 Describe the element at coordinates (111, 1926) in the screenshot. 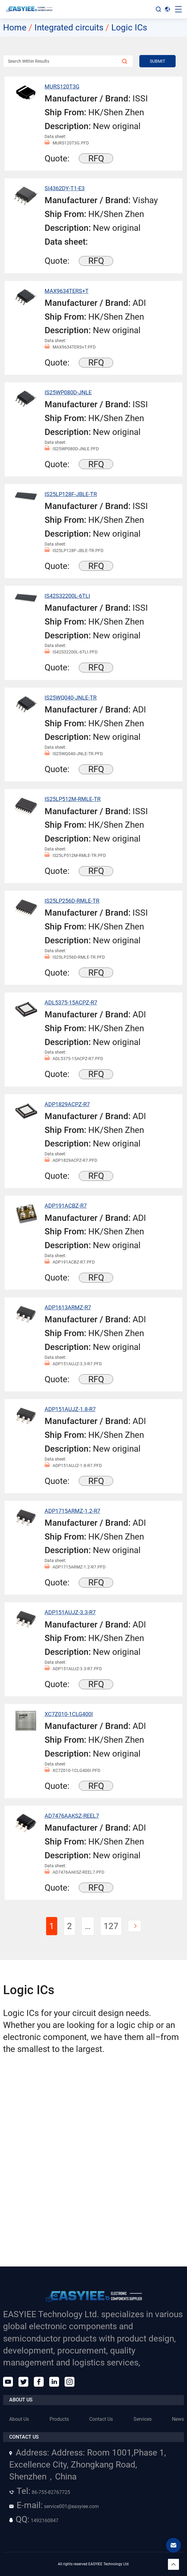

I see `127` at that location.